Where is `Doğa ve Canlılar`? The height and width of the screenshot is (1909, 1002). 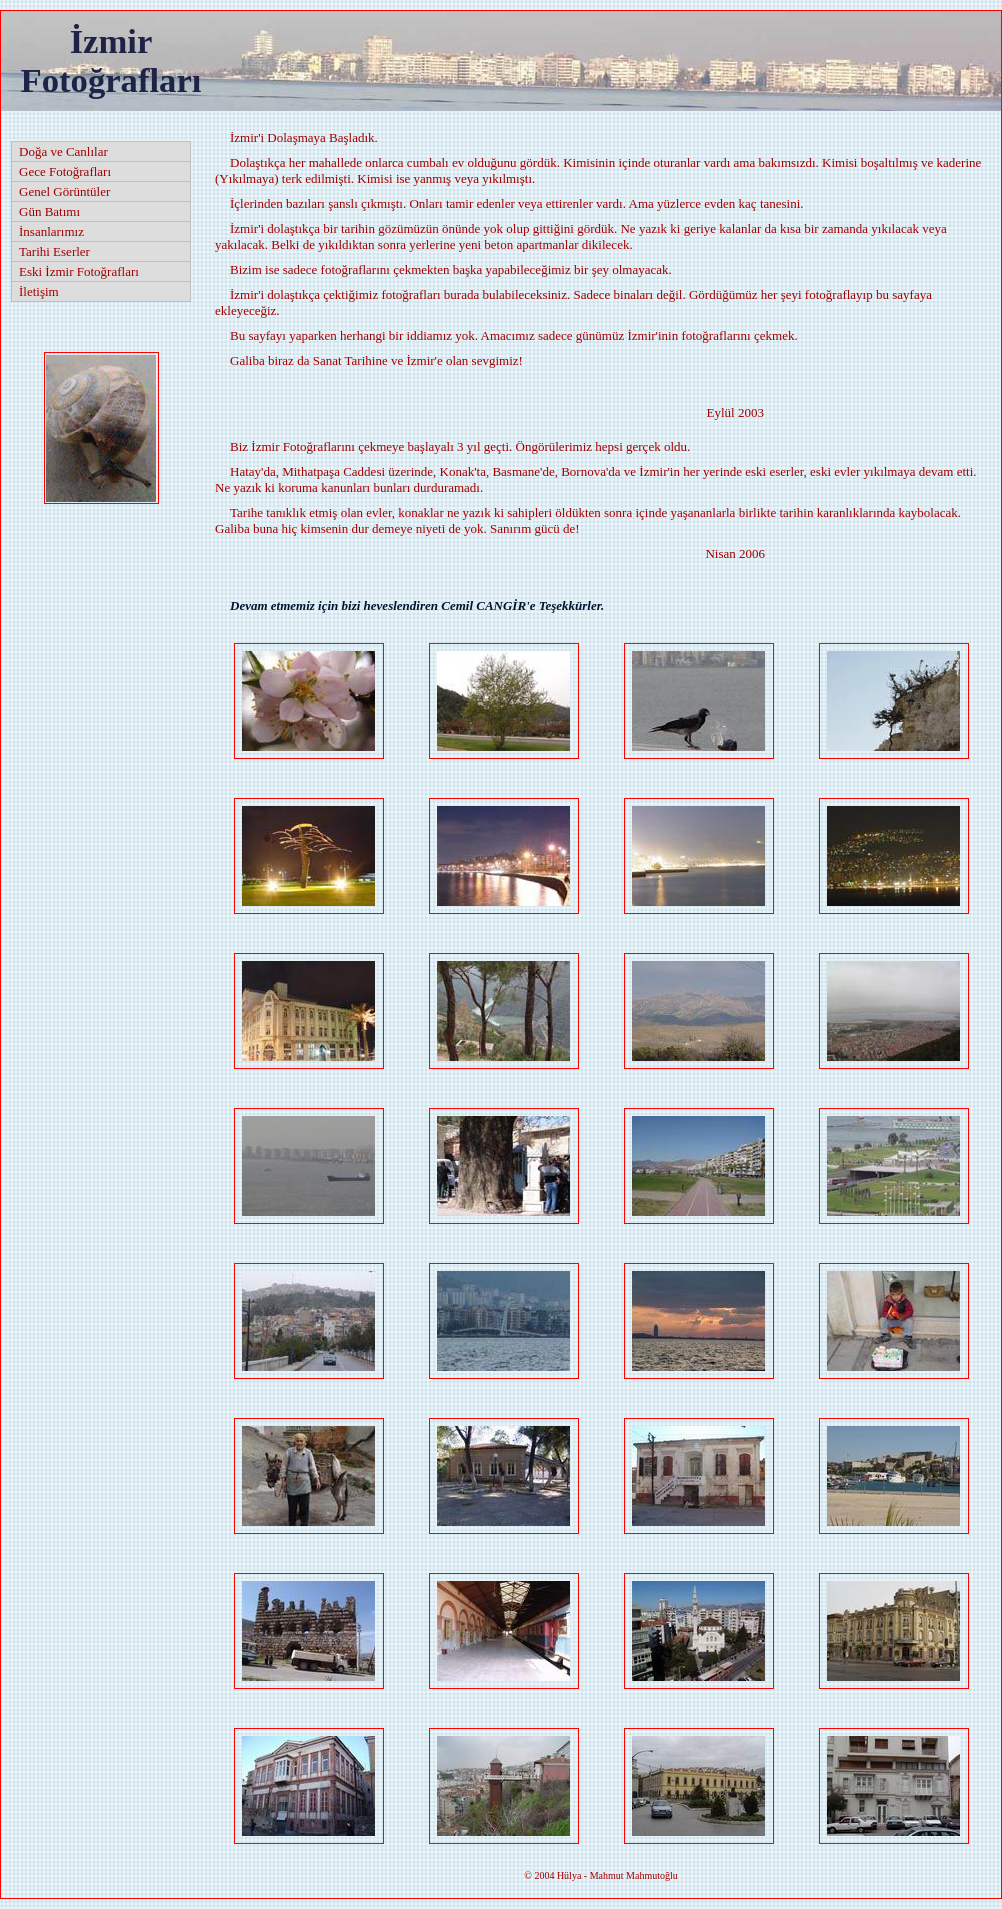
Doğa ve Canlılar is located at coordinates (63, 151).